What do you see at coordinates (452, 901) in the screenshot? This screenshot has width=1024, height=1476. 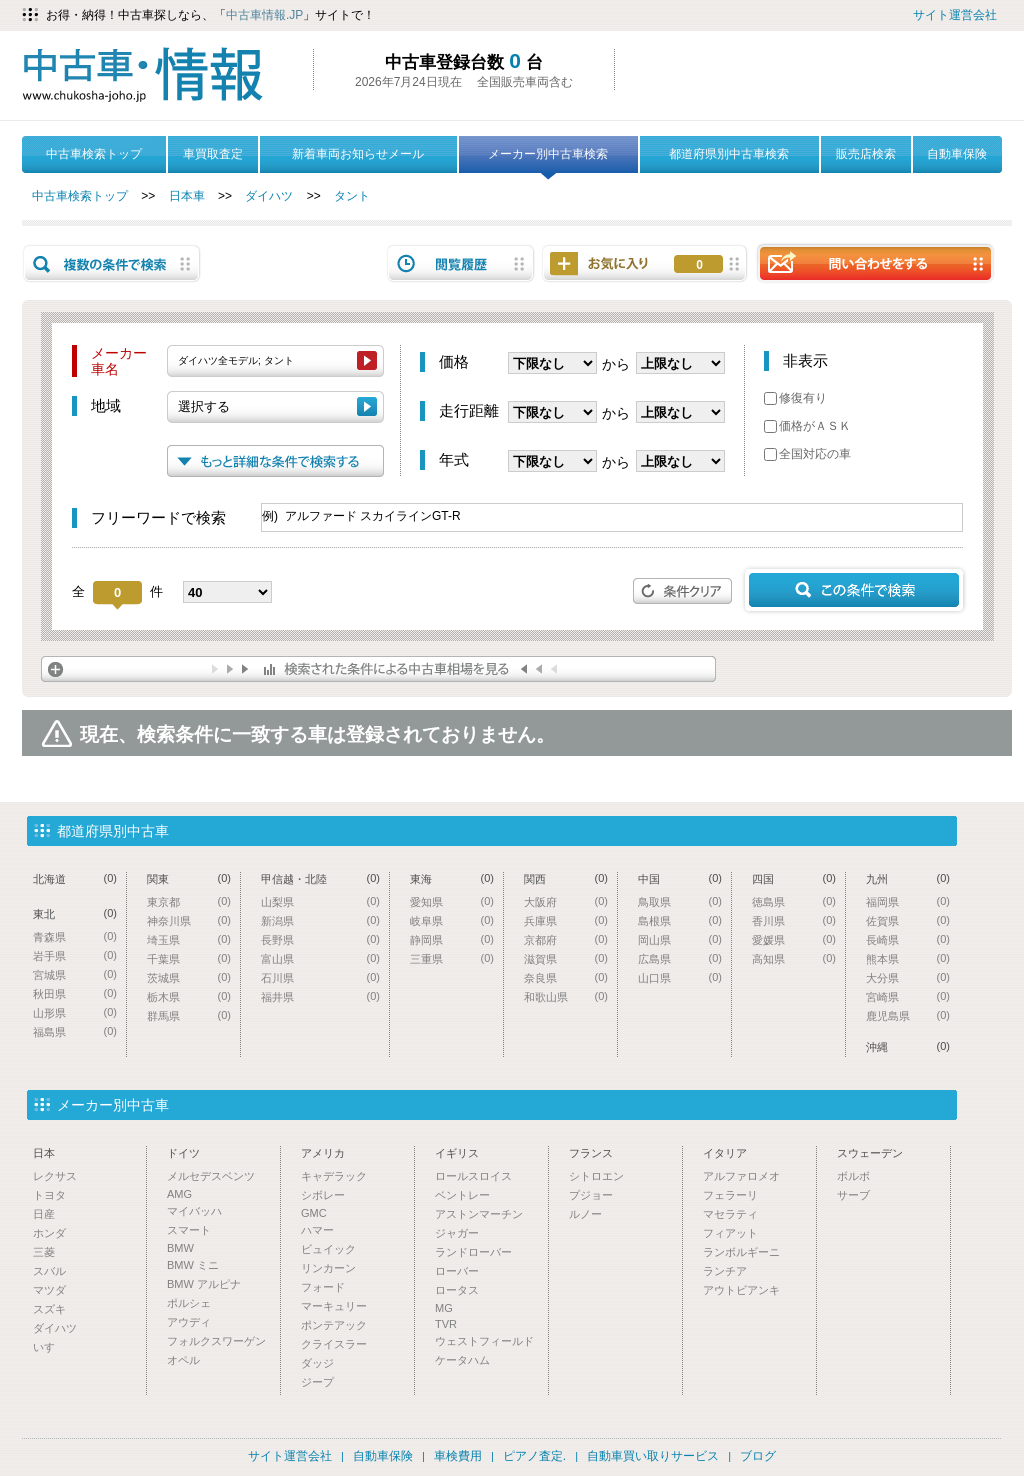 I see `愛知県` at bounding box center [452, 901].